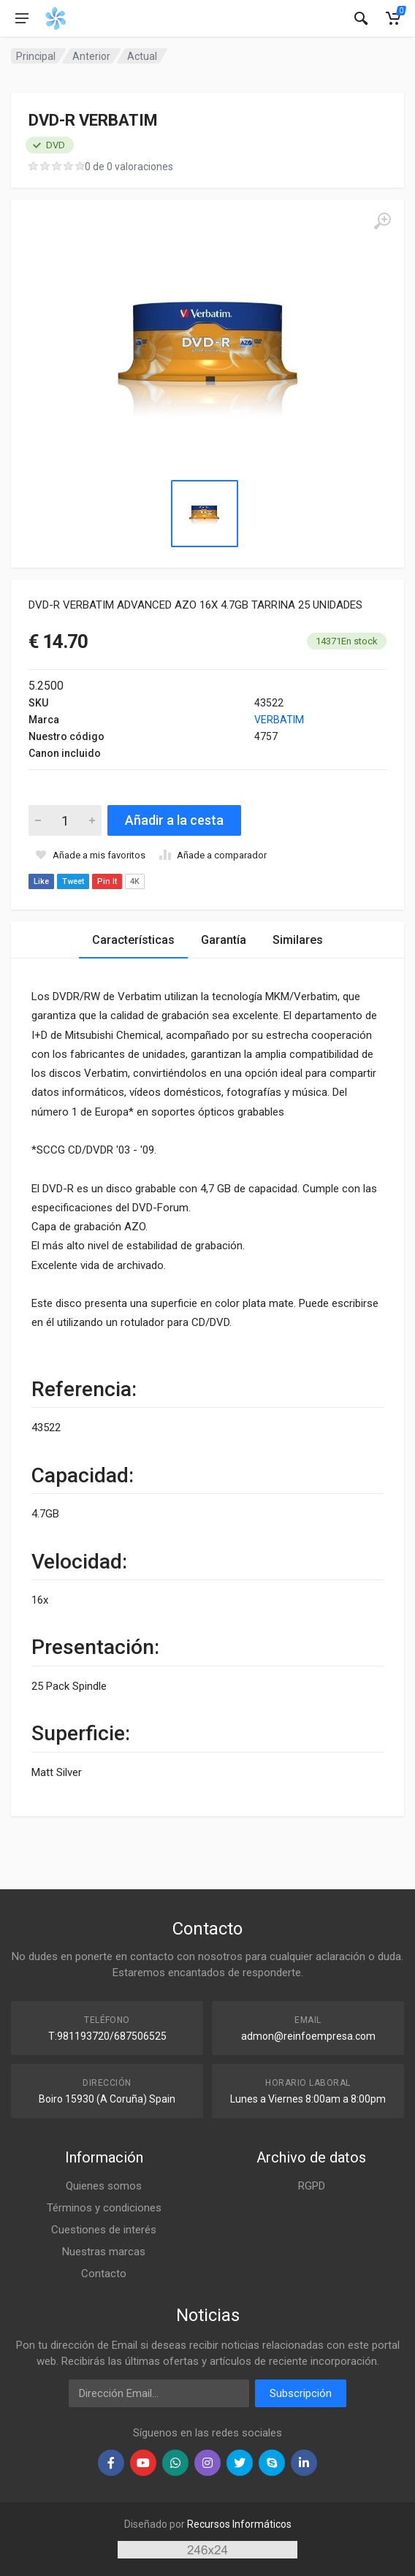 The height and width of the screenshot is (2576, 415). What do you see at coordinates (311, 2185) in the screenshot?
I see `RGPD` at bounding box center [311, 2185].